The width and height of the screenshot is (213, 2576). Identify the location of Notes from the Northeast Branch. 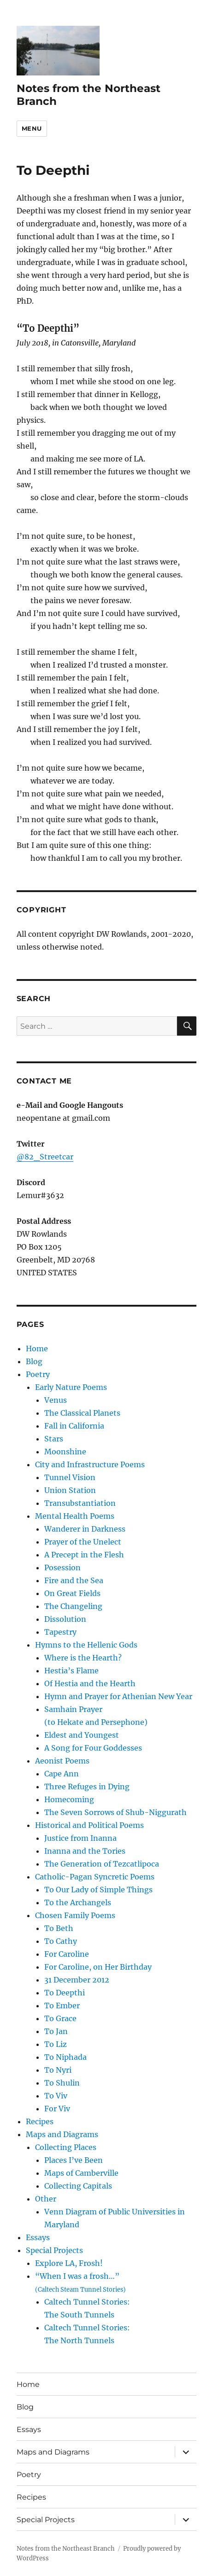
(66, 2549).